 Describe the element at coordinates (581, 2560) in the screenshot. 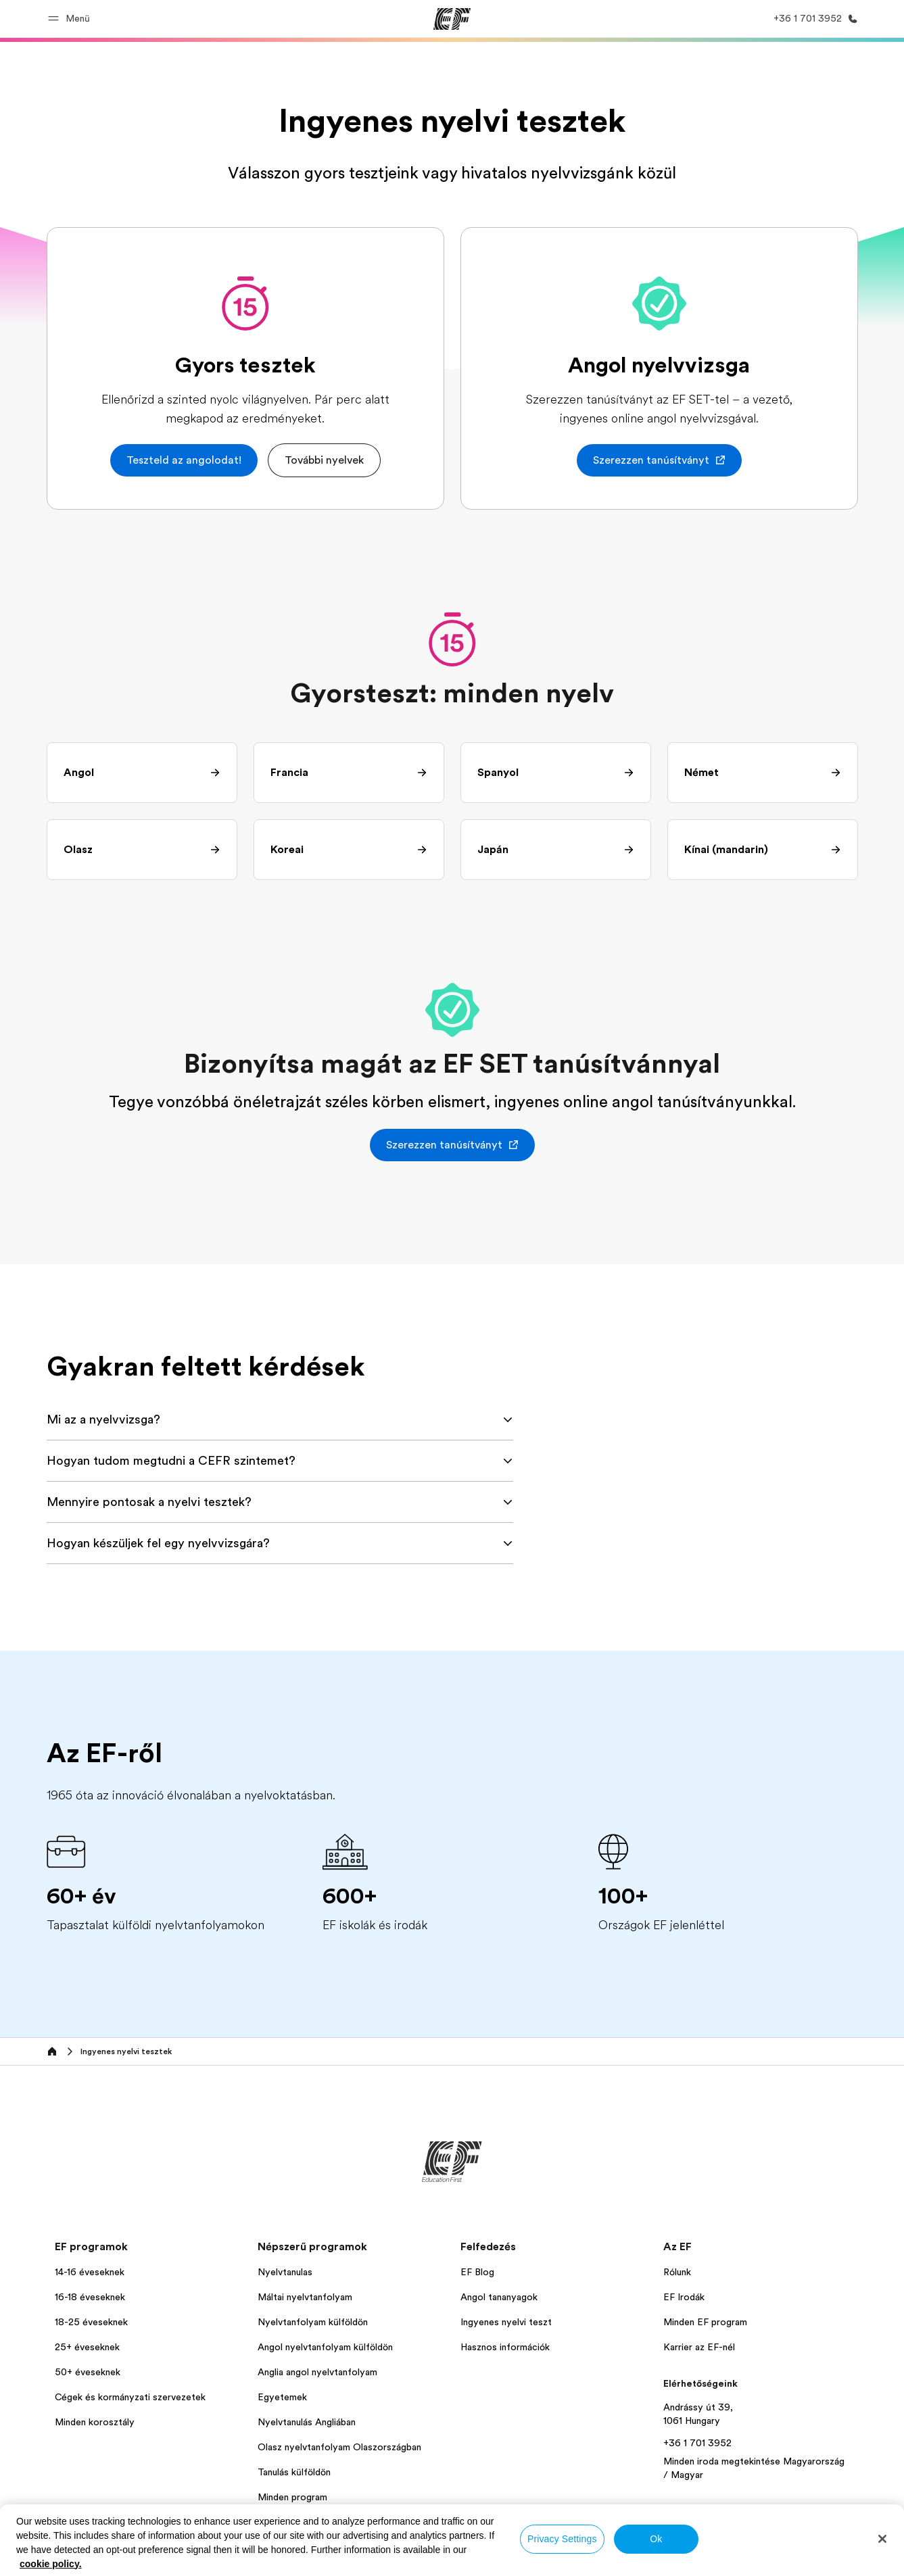

I see `Cookies` at that location.